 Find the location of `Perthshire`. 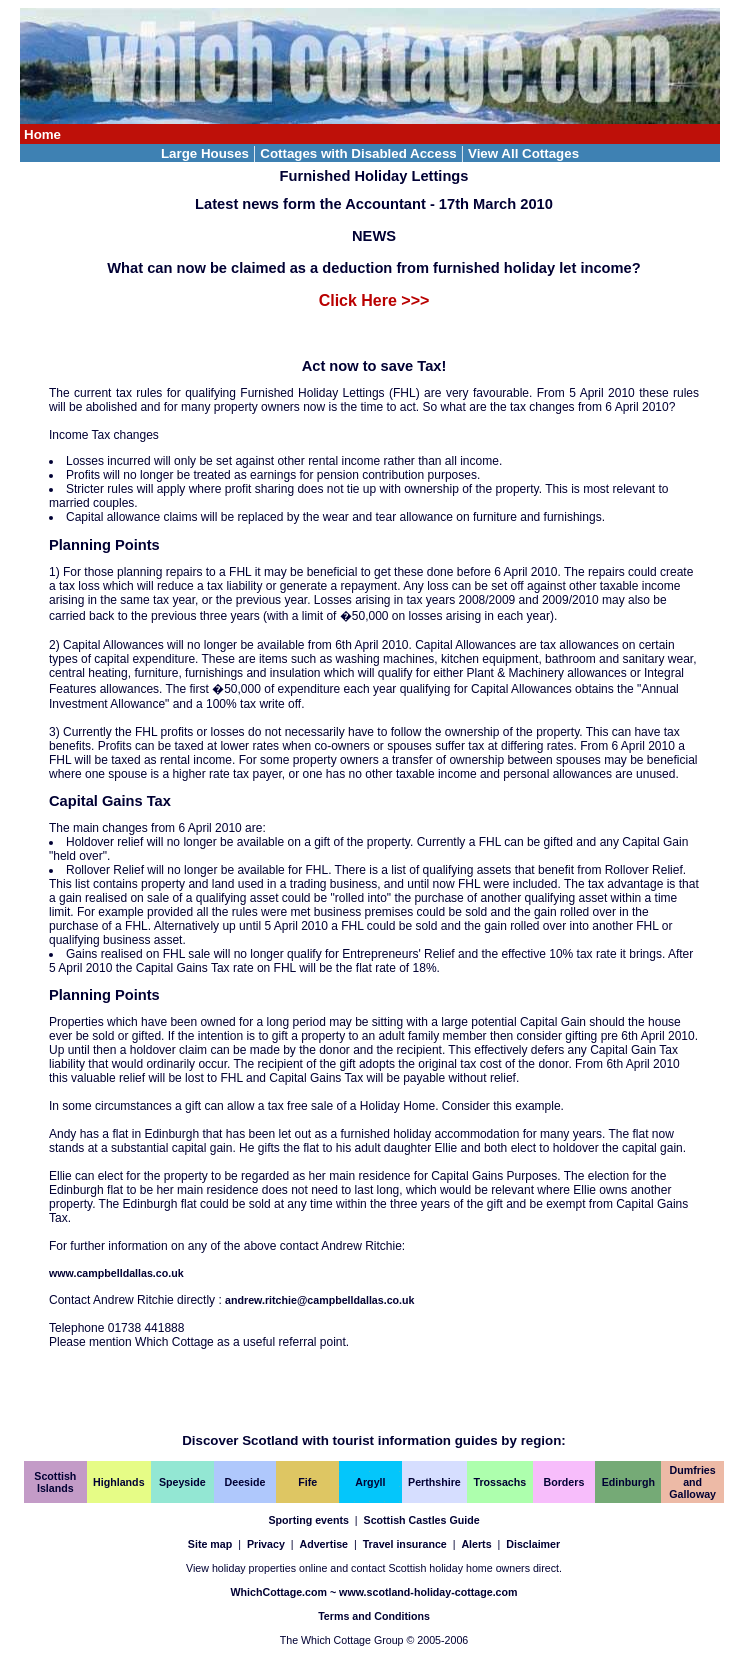

Perthshire is located at coordinates (434, 1482).